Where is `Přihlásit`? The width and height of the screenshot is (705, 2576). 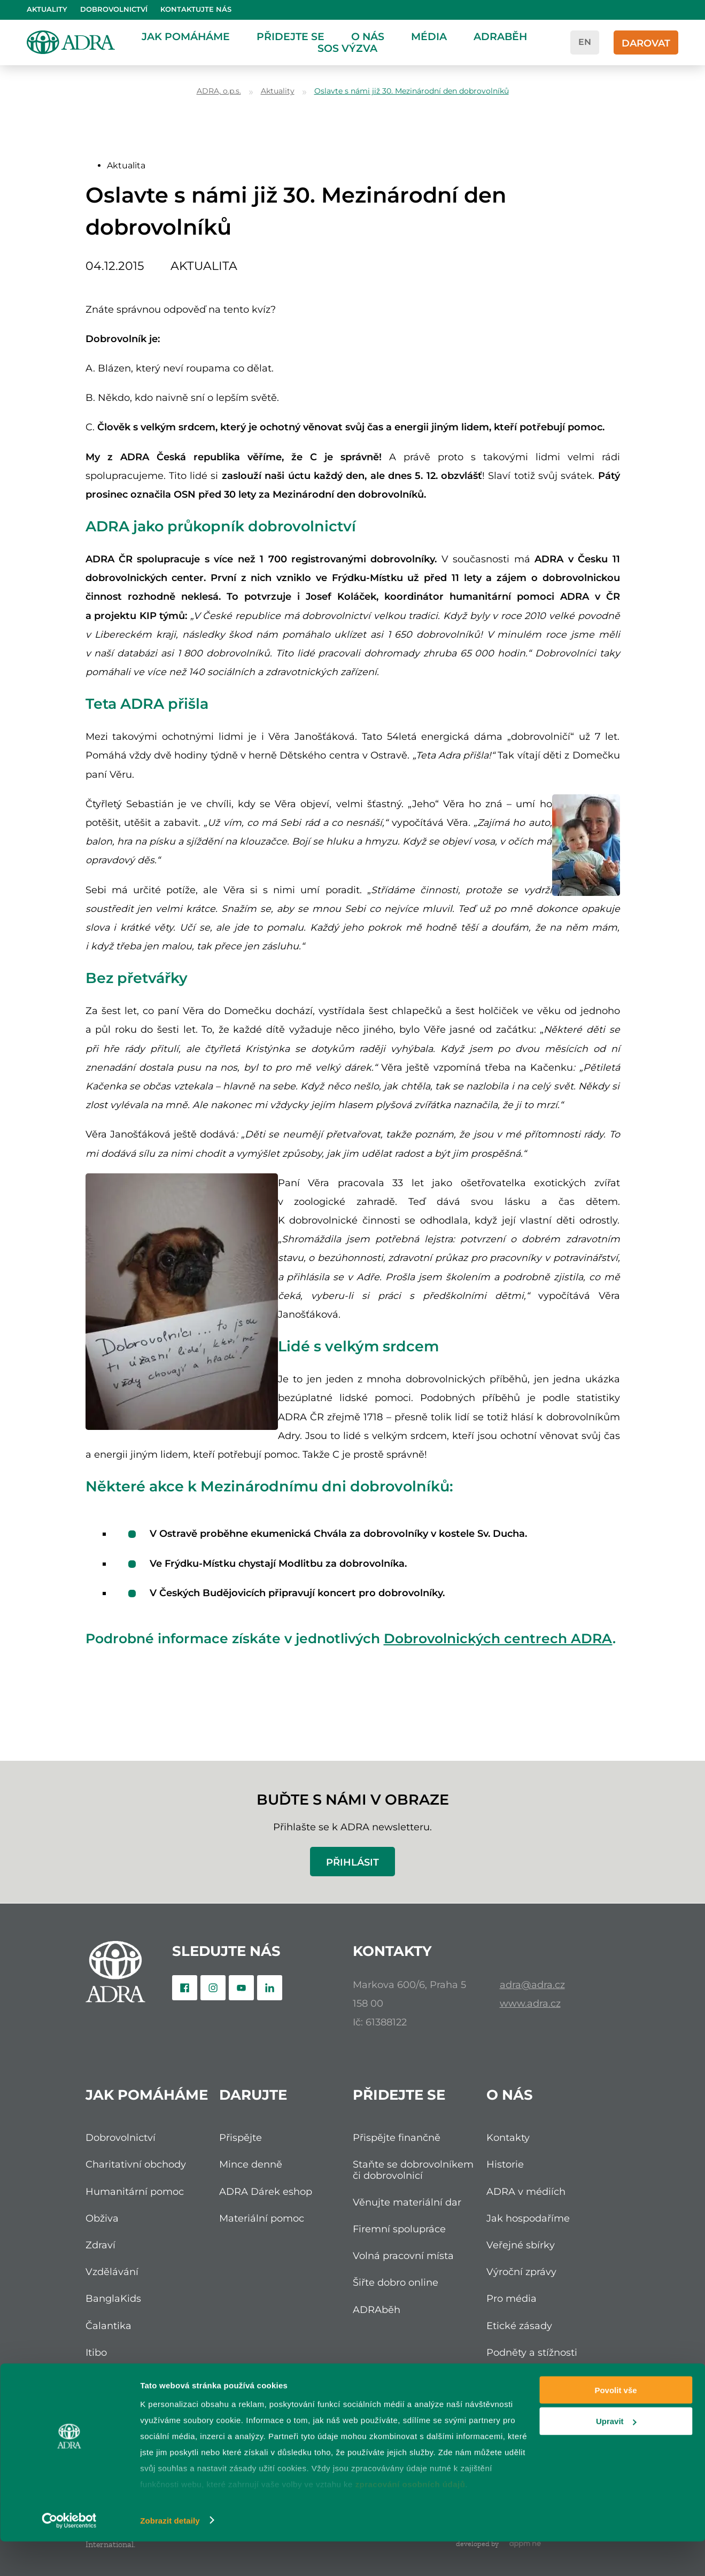 Přihlásit is located at coordinates (352, 1862).